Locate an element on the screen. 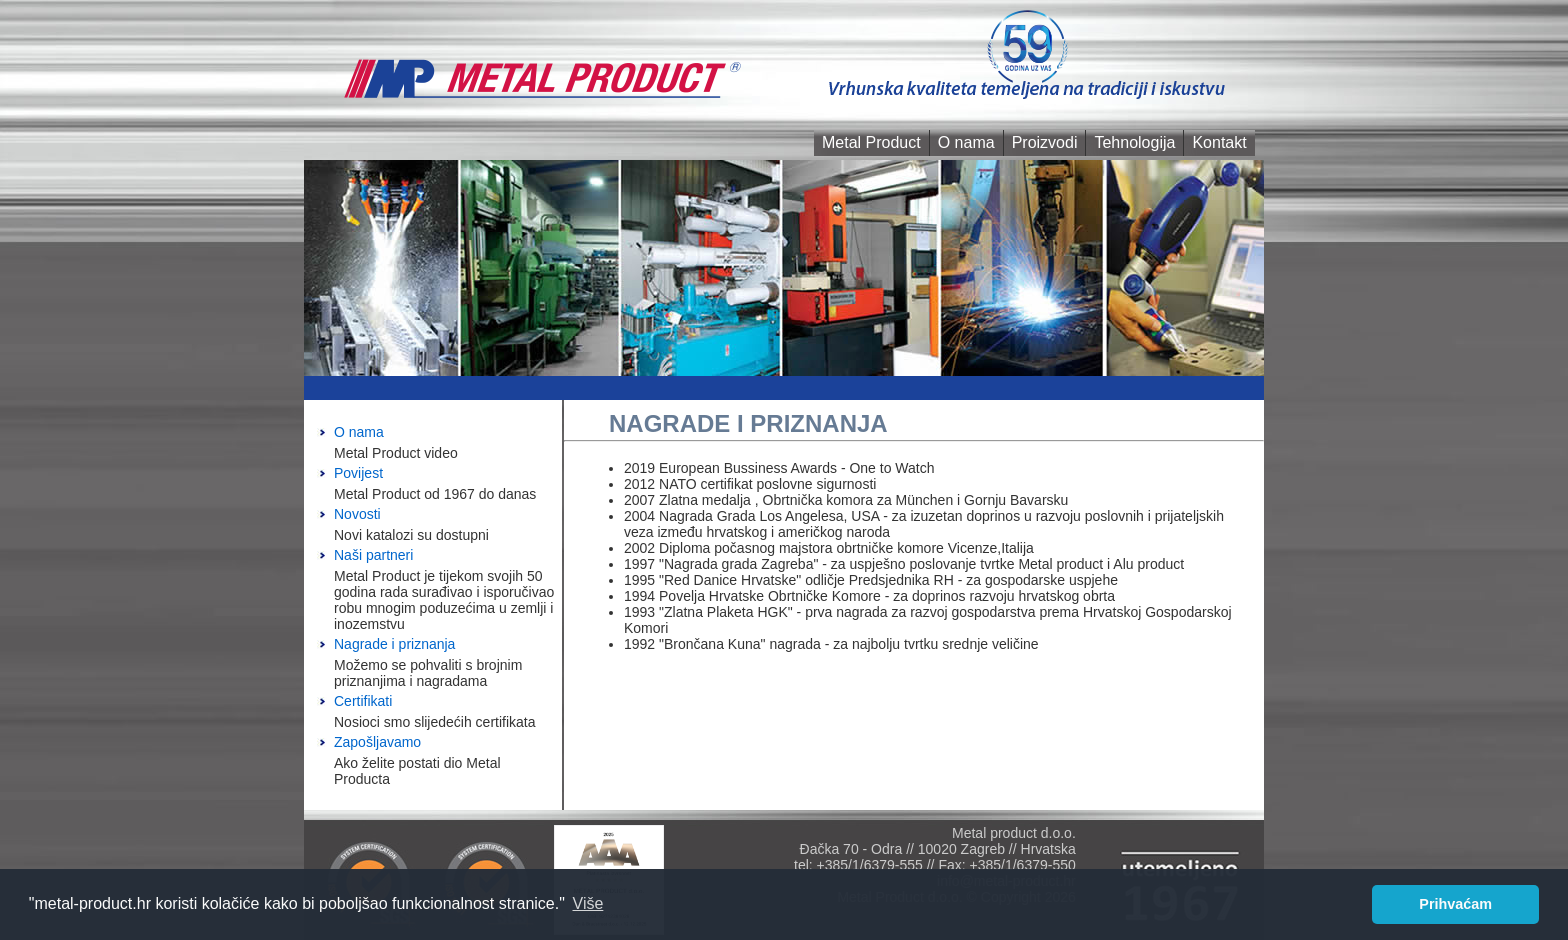 This screenshot has width=1568, height=940. Proizvodi is located at coordinates (1045, 142).